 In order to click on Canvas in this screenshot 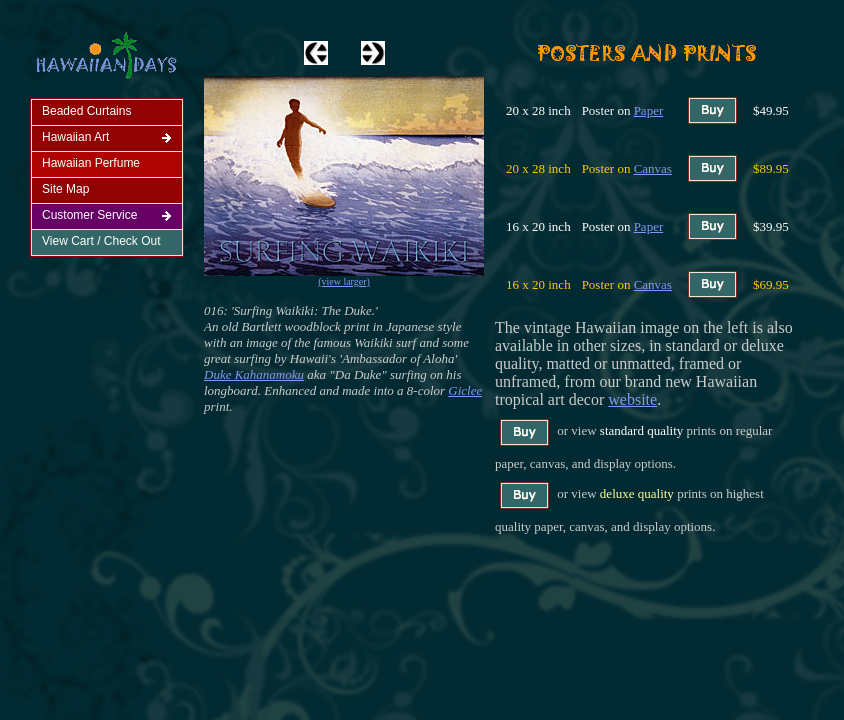, I will do `click(653, 168)`.